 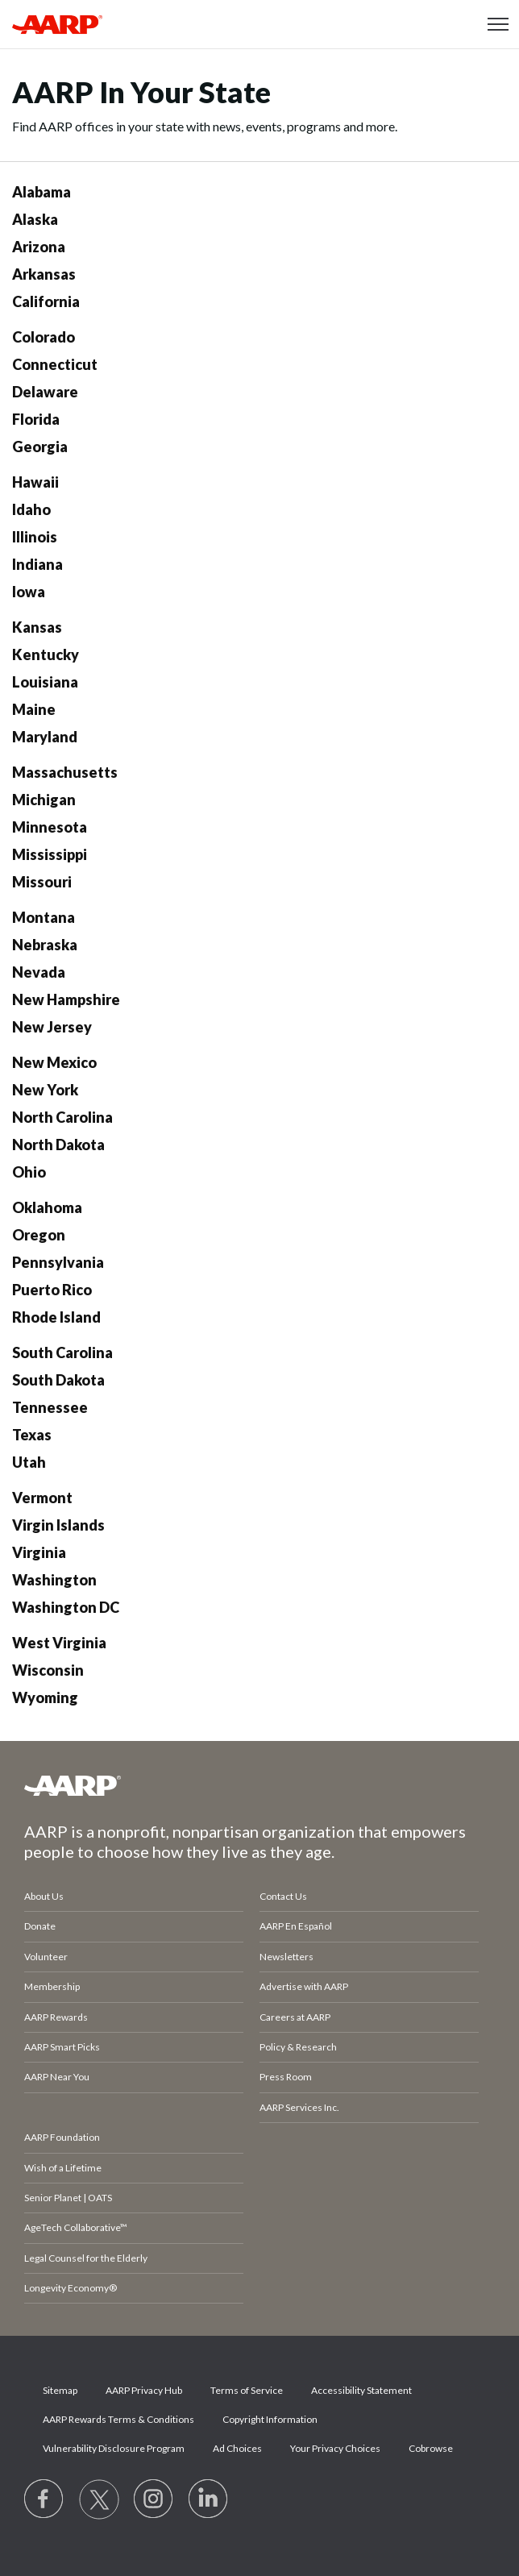 What do you see at coordinates (335, 2448) in the screenshot?
I see `Your Privacy Choices` at bounding box center [335, 2448].